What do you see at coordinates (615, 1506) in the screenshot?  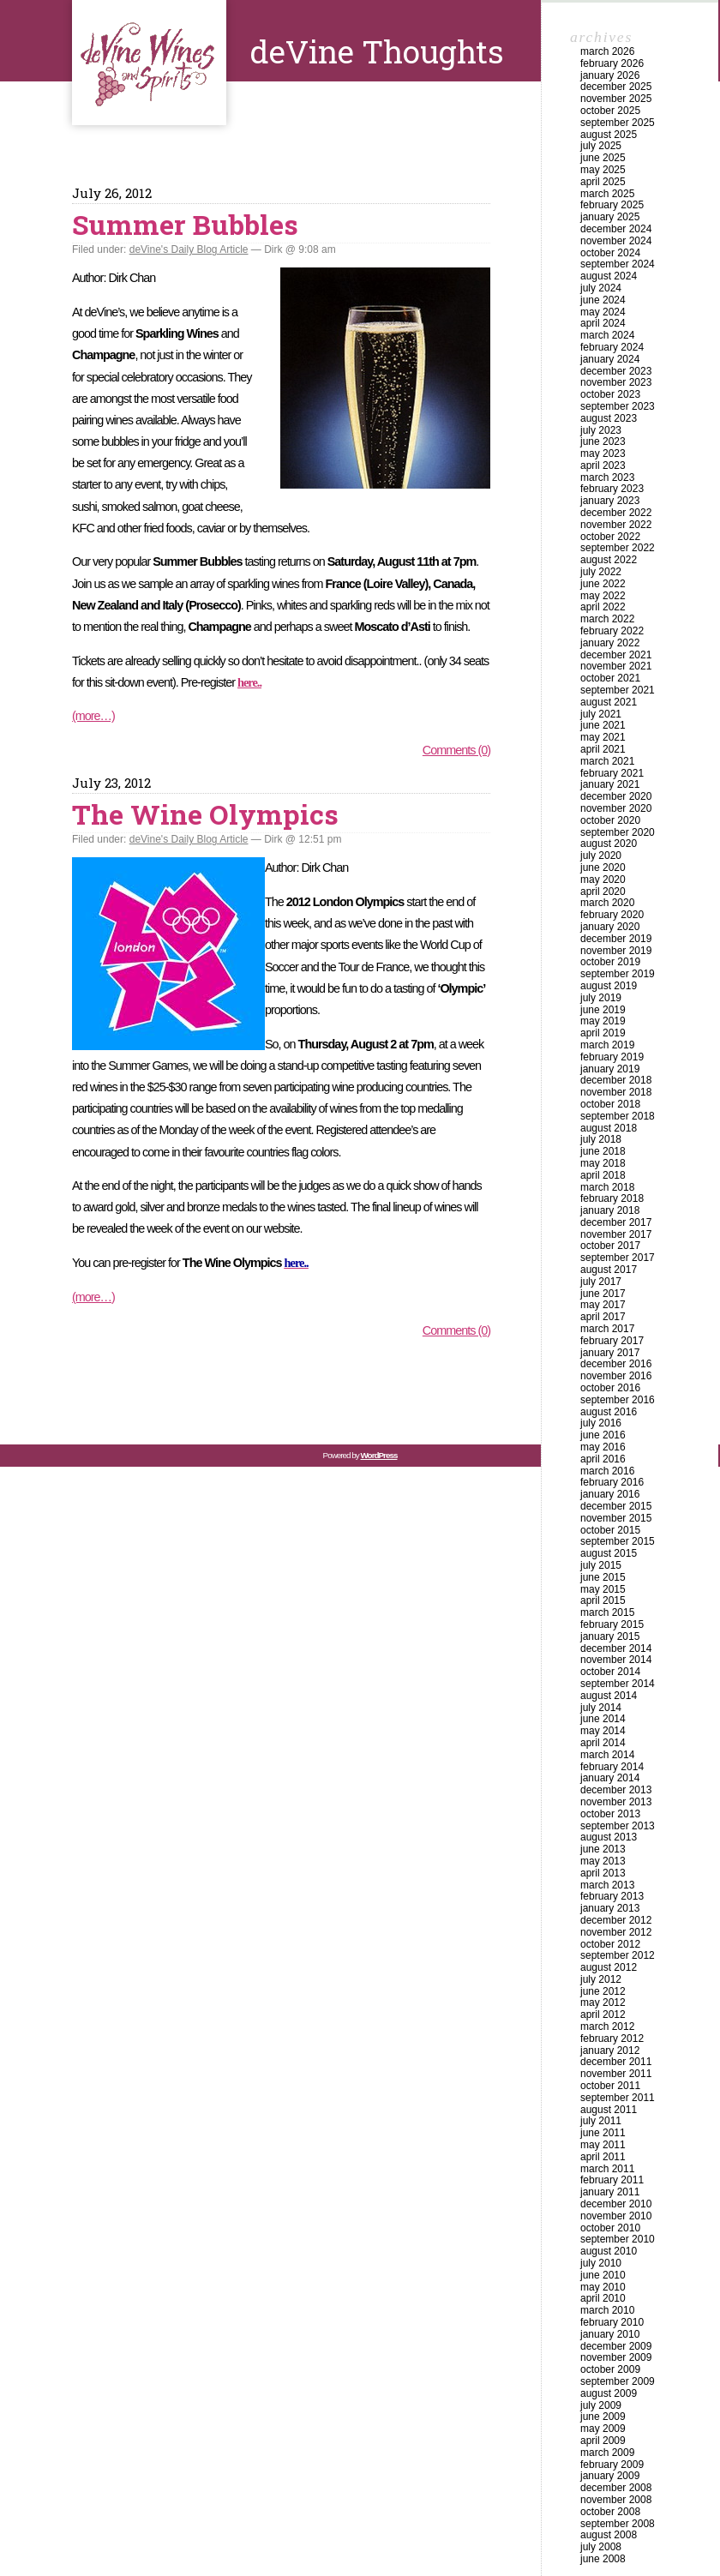 I see `December 2015` at bounding box center [615, 1506].